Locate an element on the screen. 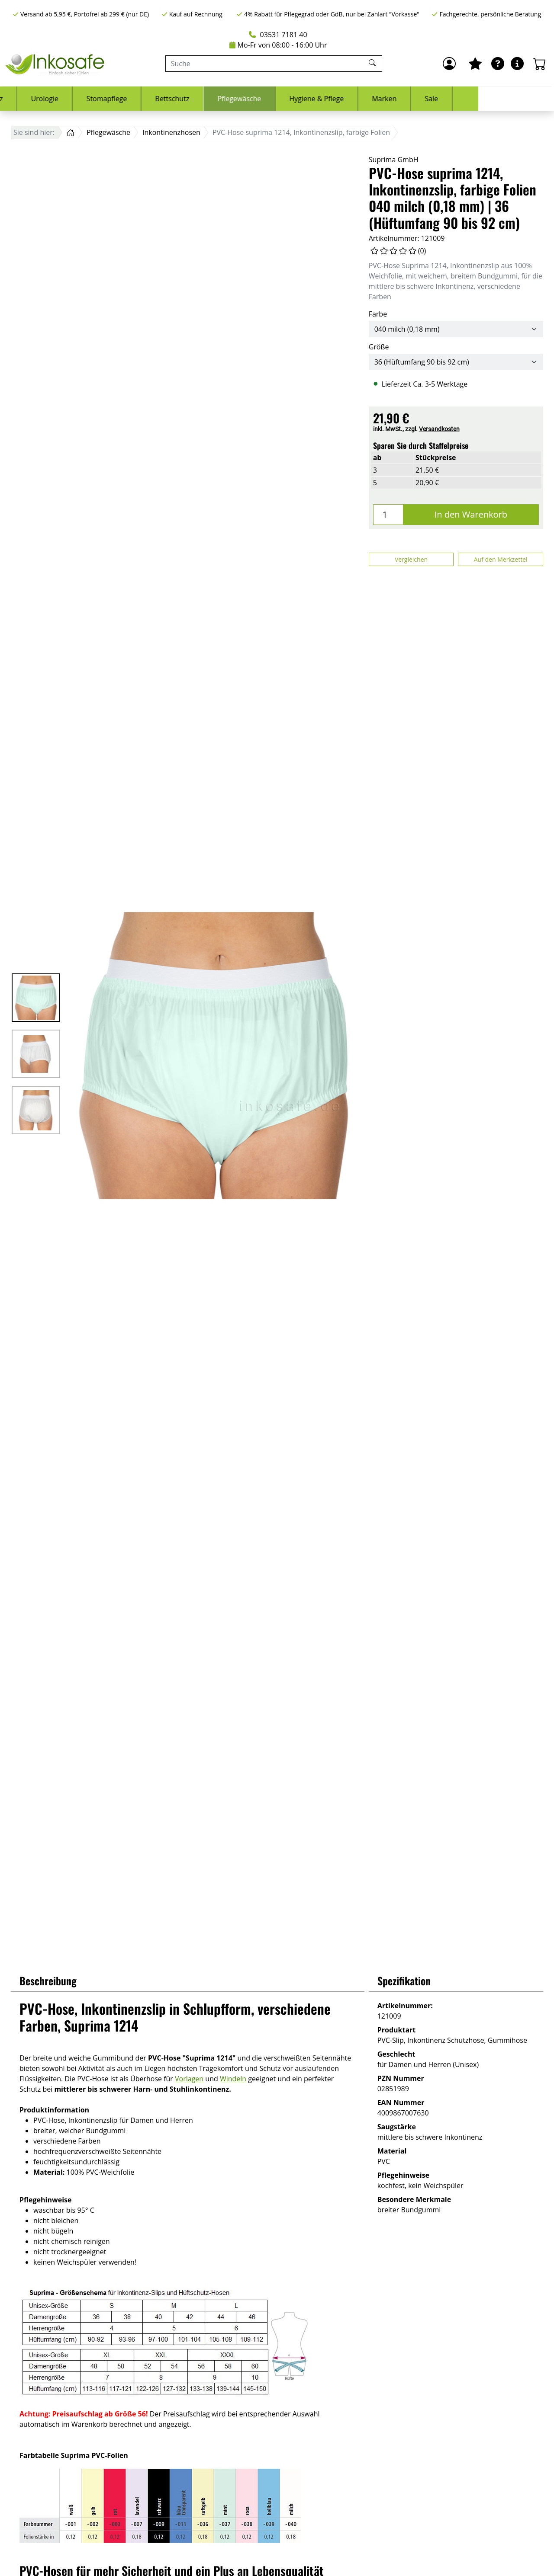 This screenshot has height=2576, width=554. Windeln is located at coordinates (233, 2078).